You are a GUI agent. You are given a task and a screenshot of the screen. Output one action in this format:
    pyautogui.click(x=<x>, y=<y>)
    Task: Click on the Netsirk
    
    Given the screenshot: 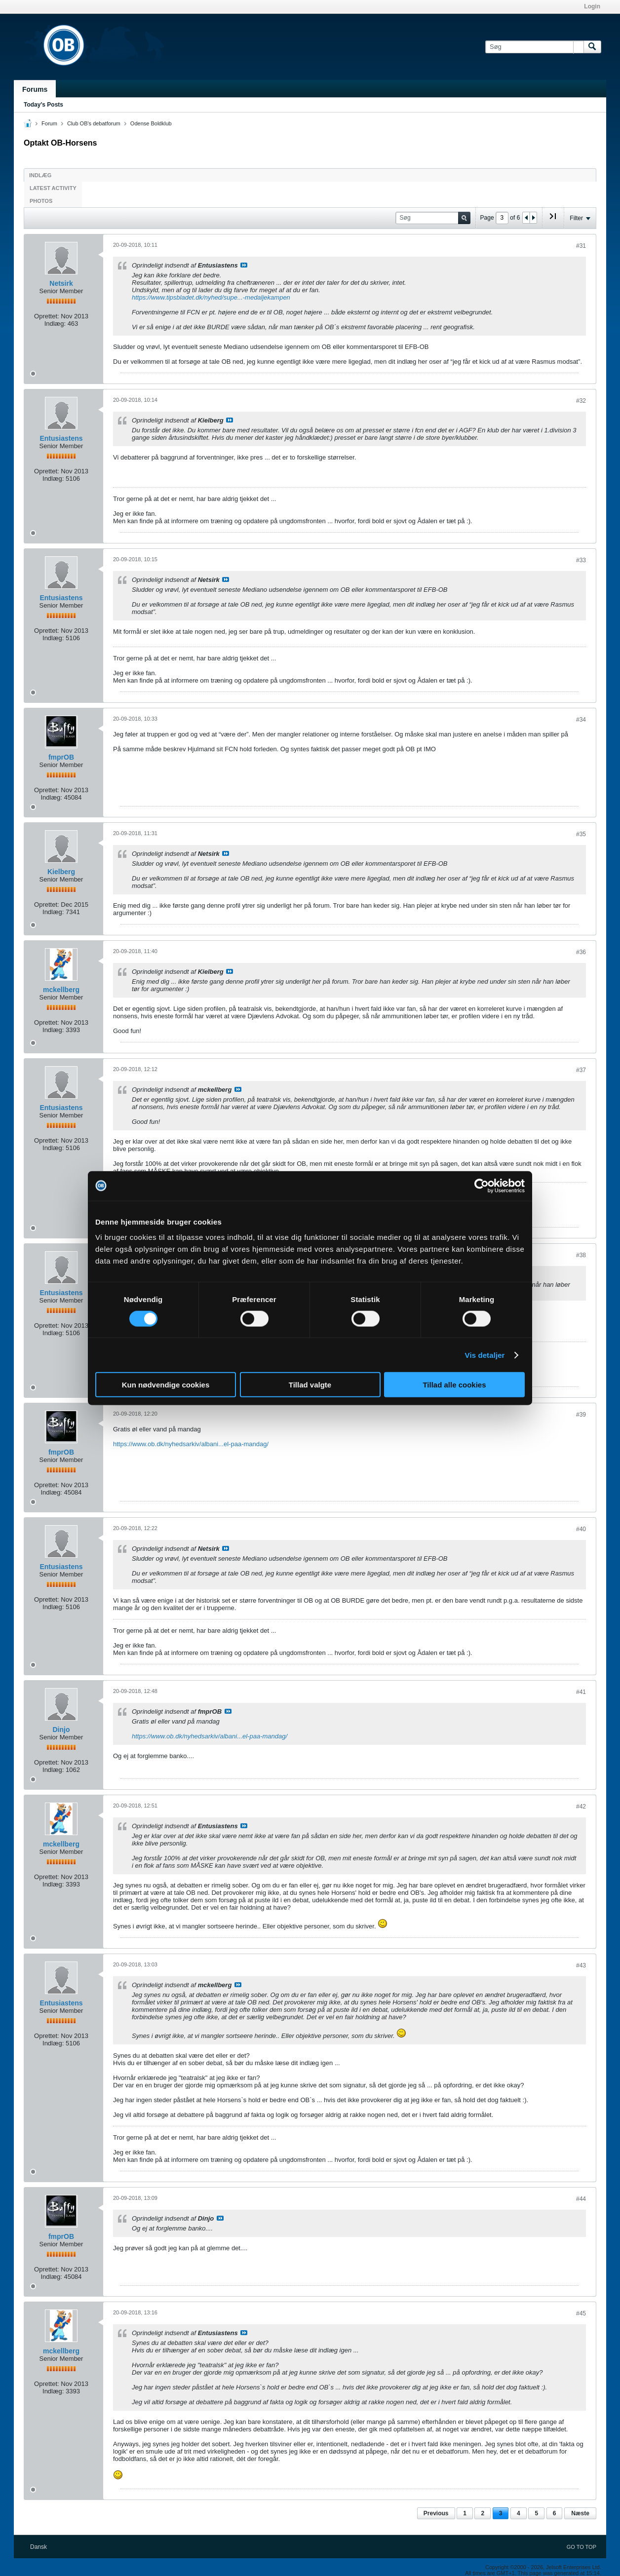 What is the action you would take?
    pyautogui.click(x=61, y=283)
    